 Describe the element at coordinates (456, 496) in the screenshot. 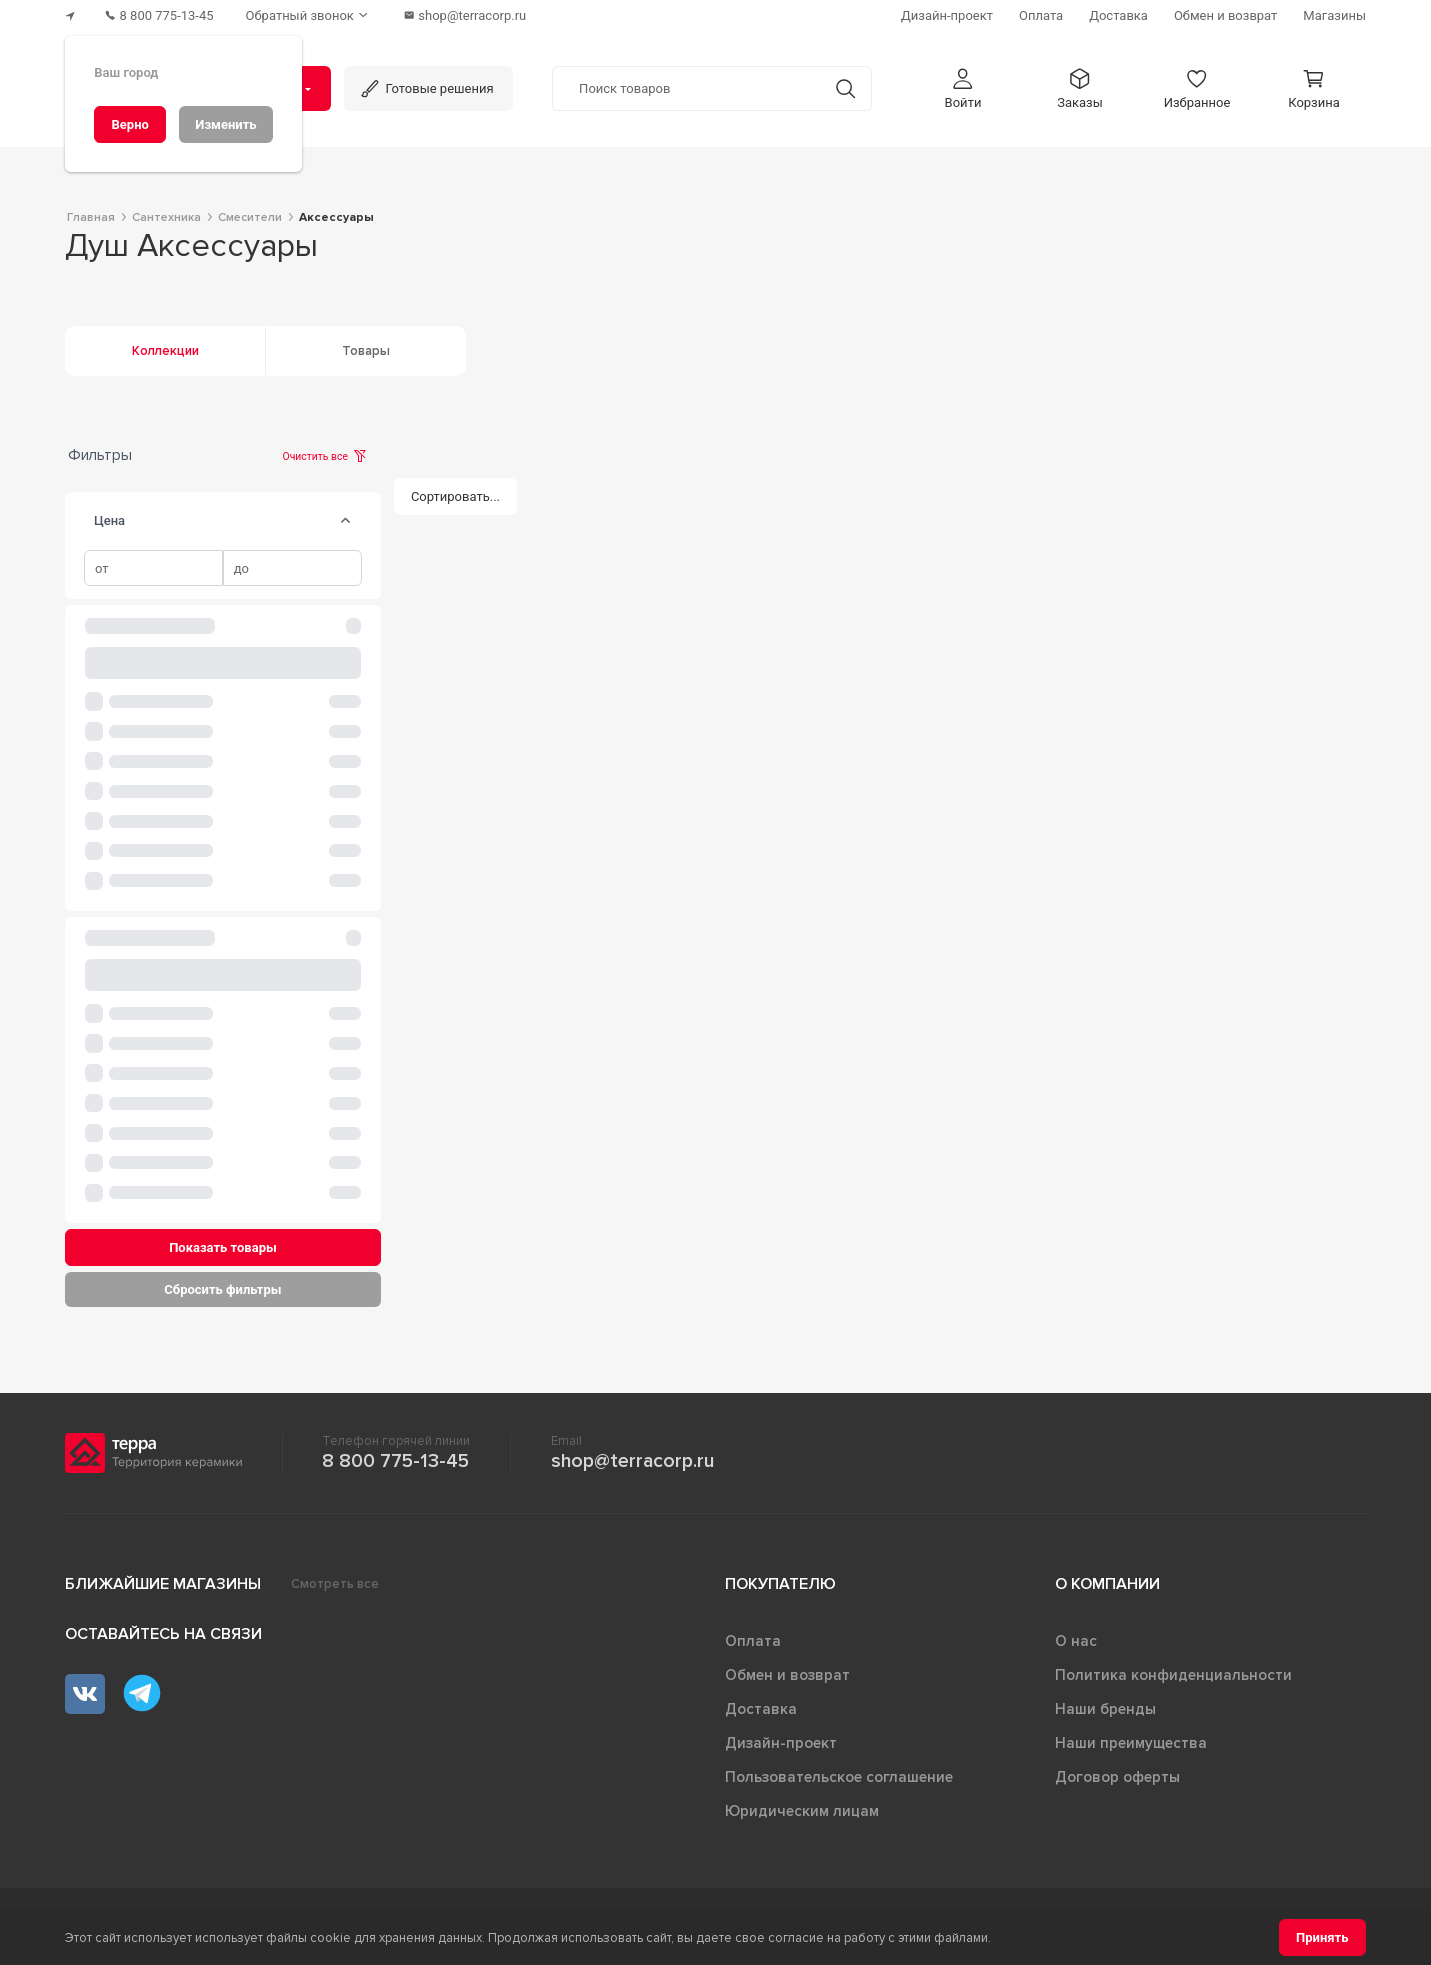

I see `[Сортировать...]` at that location.